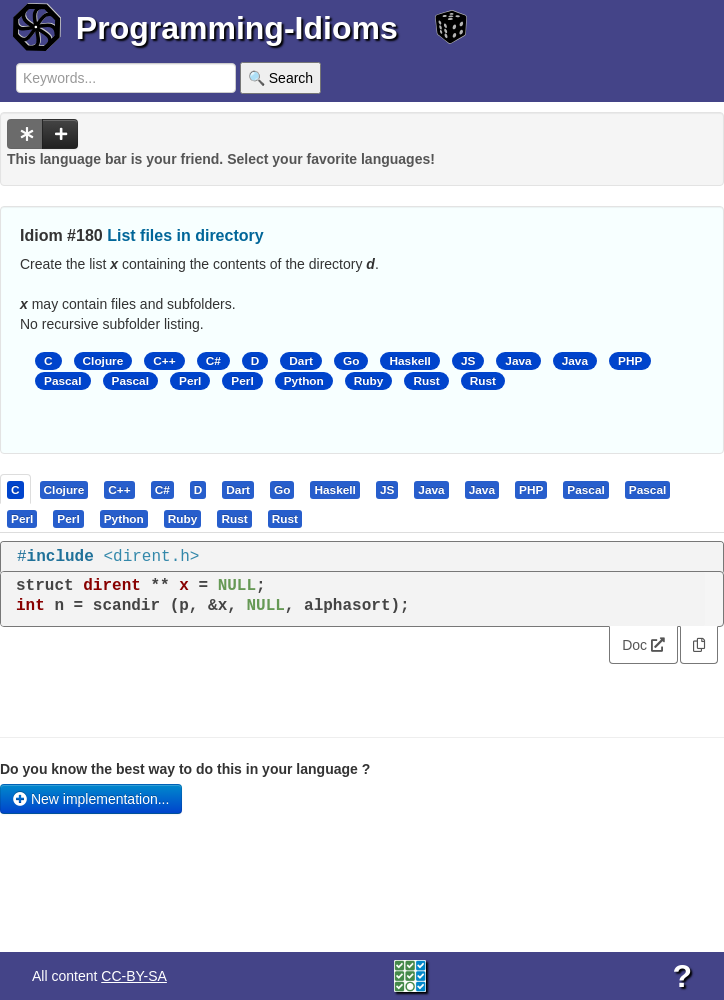 This screenshot has height=1000, width=724. I want to click on 🔍 Search, so click(280, 78).